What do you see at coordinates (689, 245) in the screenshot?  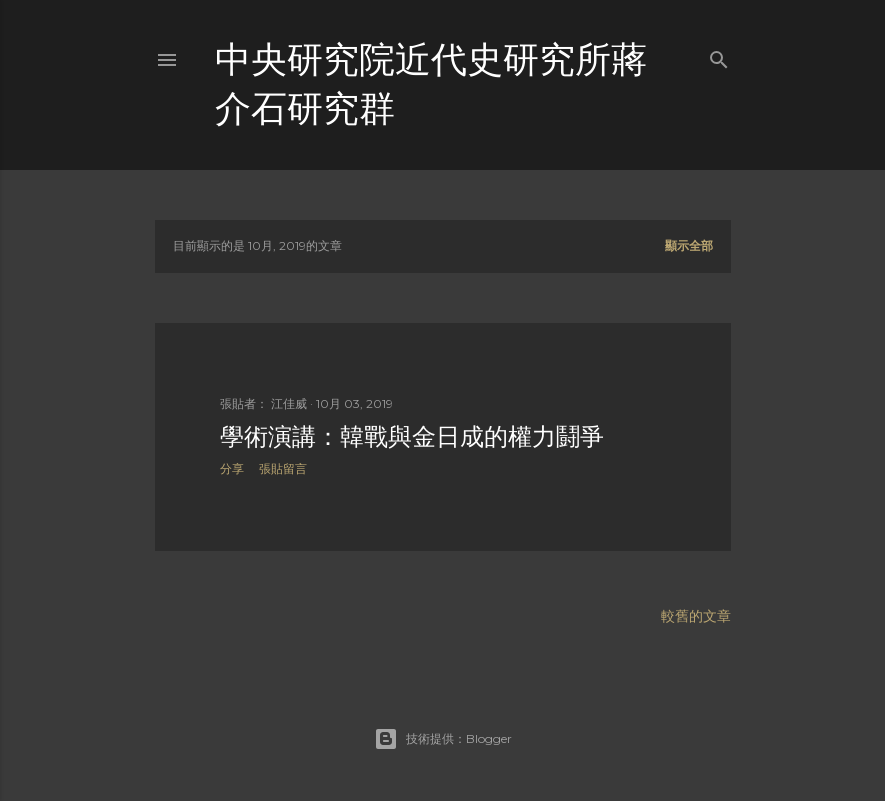 I see `顯示全部` at bounding box center [689, 245].